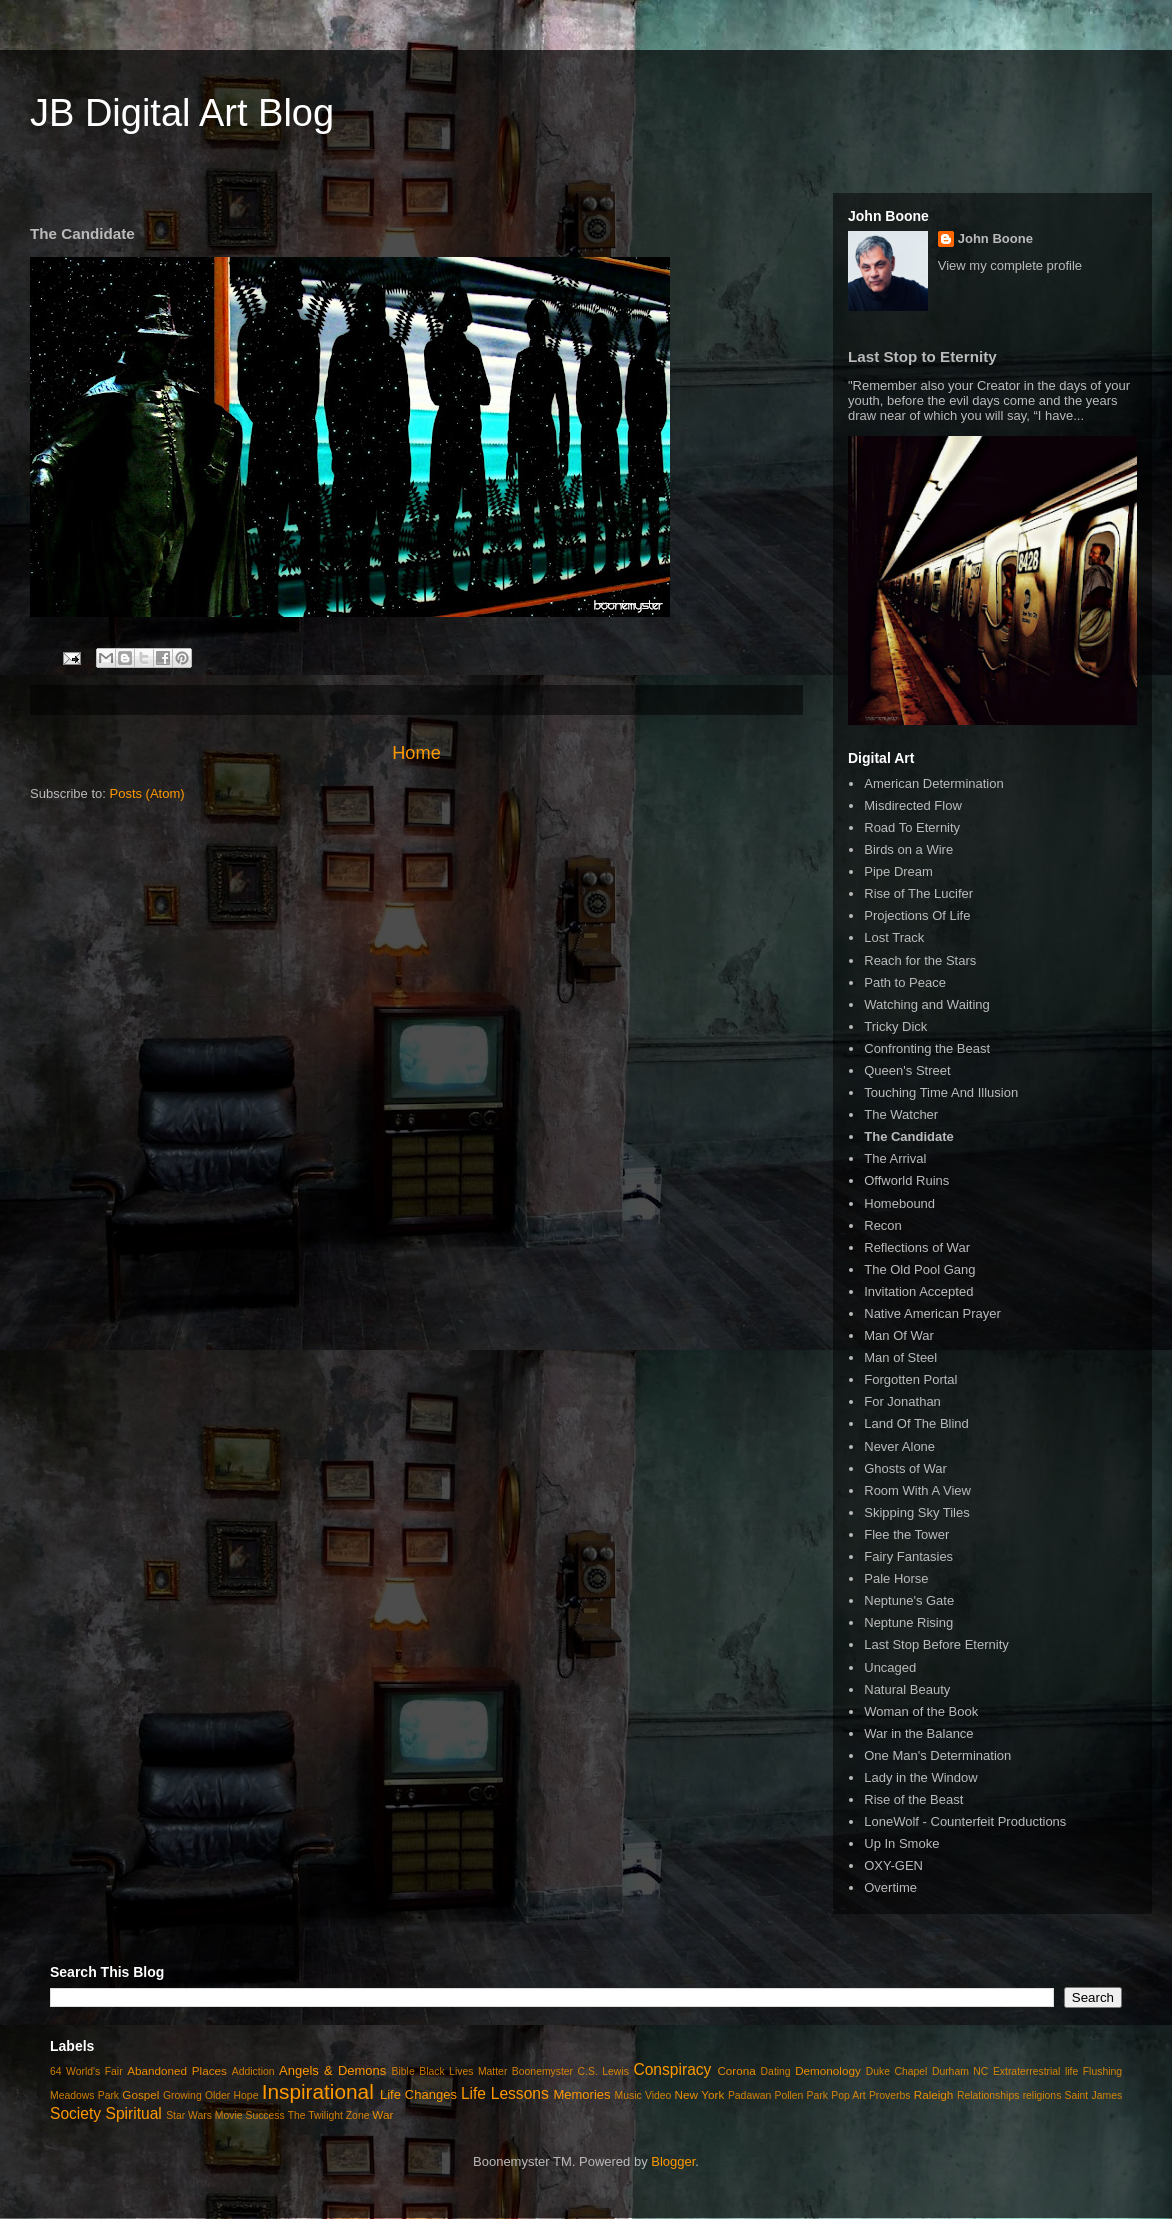  Describe the element at coordinates (86, 2071) in the screenshot. I see `64 World's Fair` at that location.